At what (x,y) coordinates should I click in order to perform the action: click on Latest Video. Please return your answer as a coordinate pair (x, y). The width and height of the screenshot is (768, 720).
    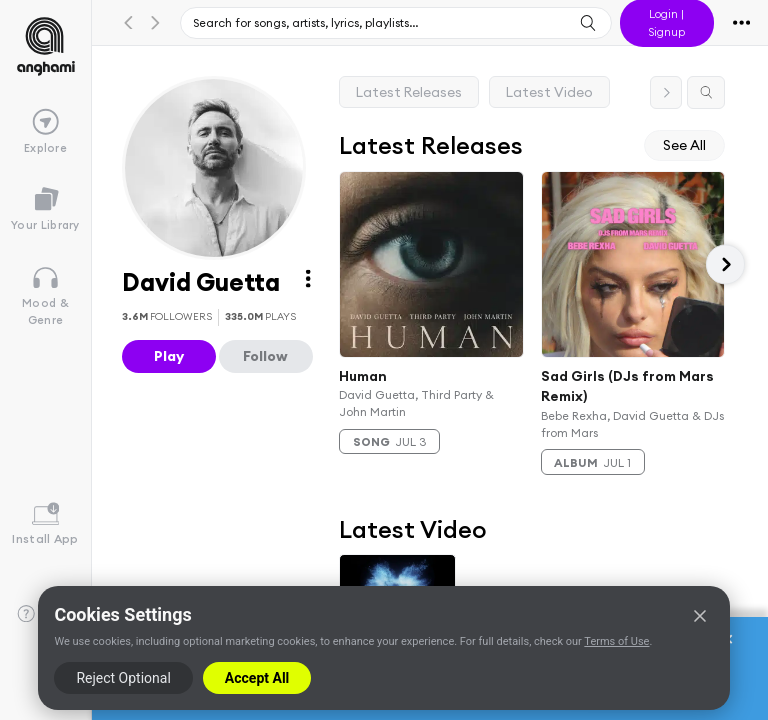
    Looking at the image, I should click on (549, 92).